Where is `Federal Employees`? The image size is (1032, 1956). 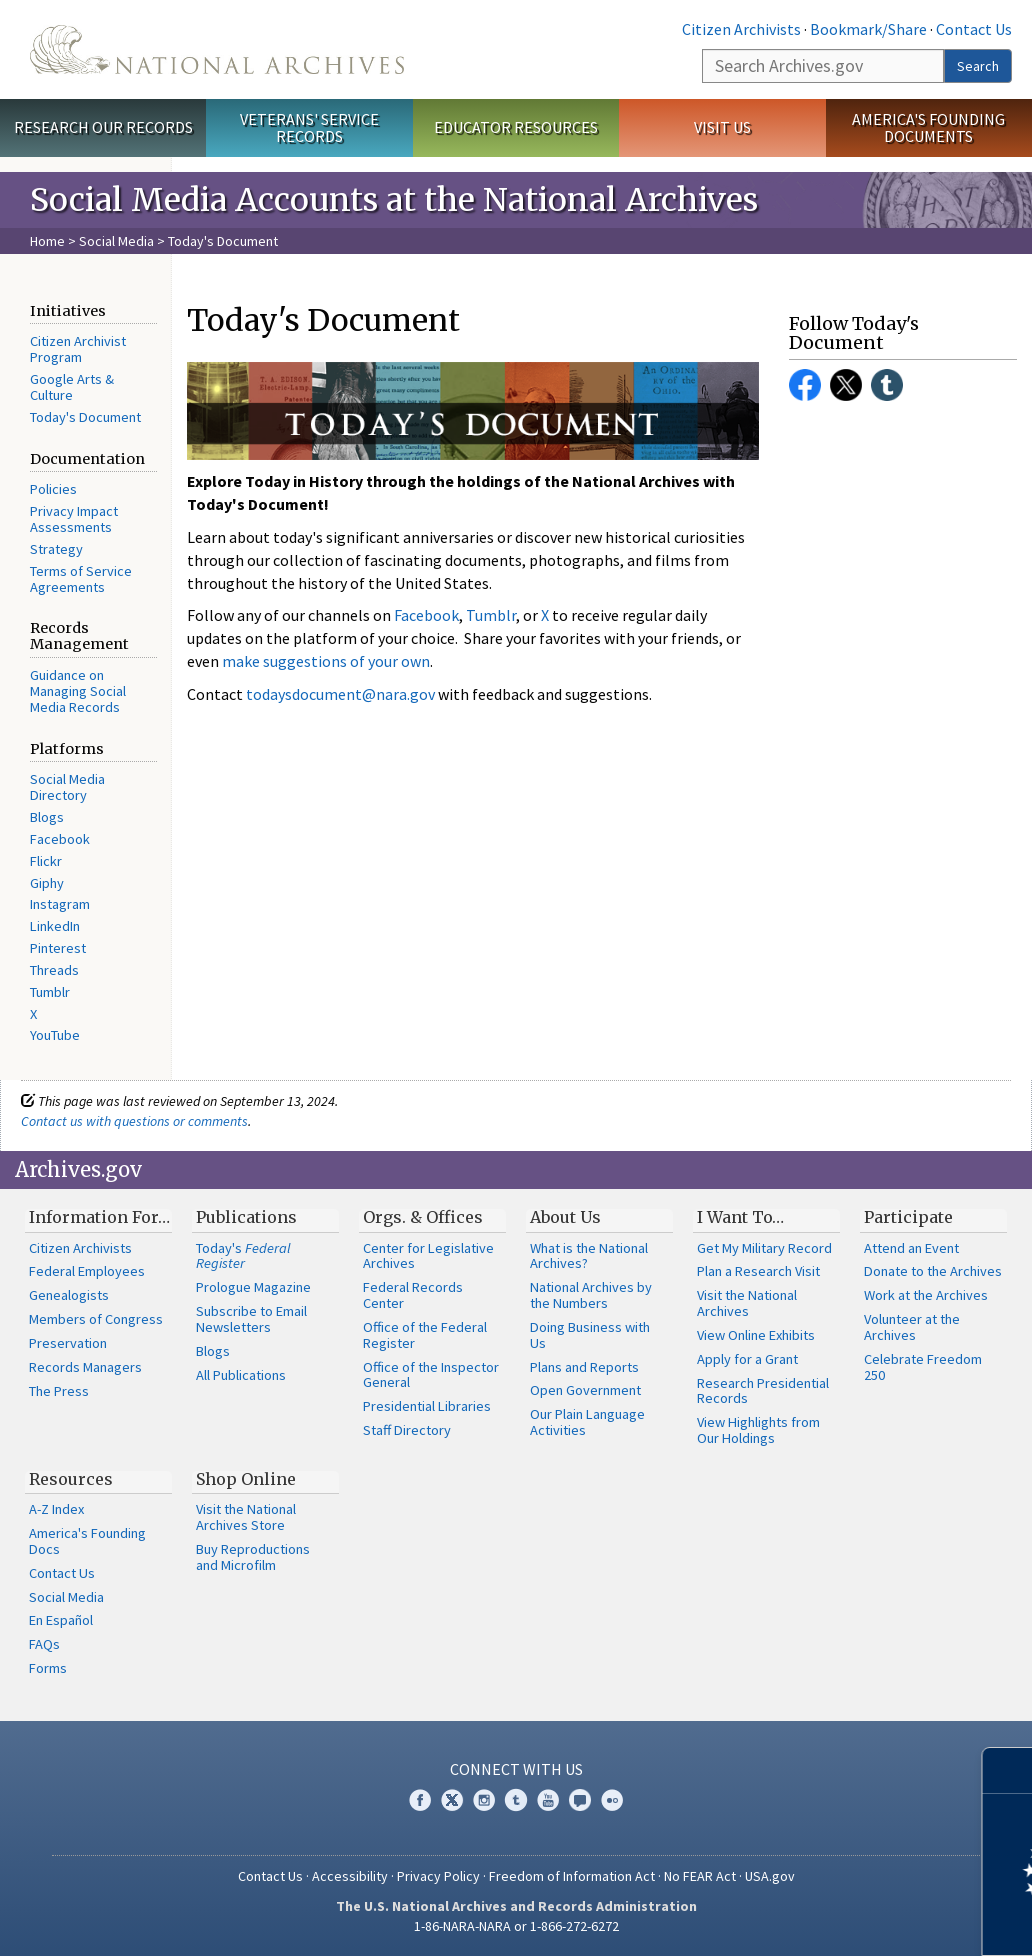 Federal Employees is located at coordinates (87, 1271).